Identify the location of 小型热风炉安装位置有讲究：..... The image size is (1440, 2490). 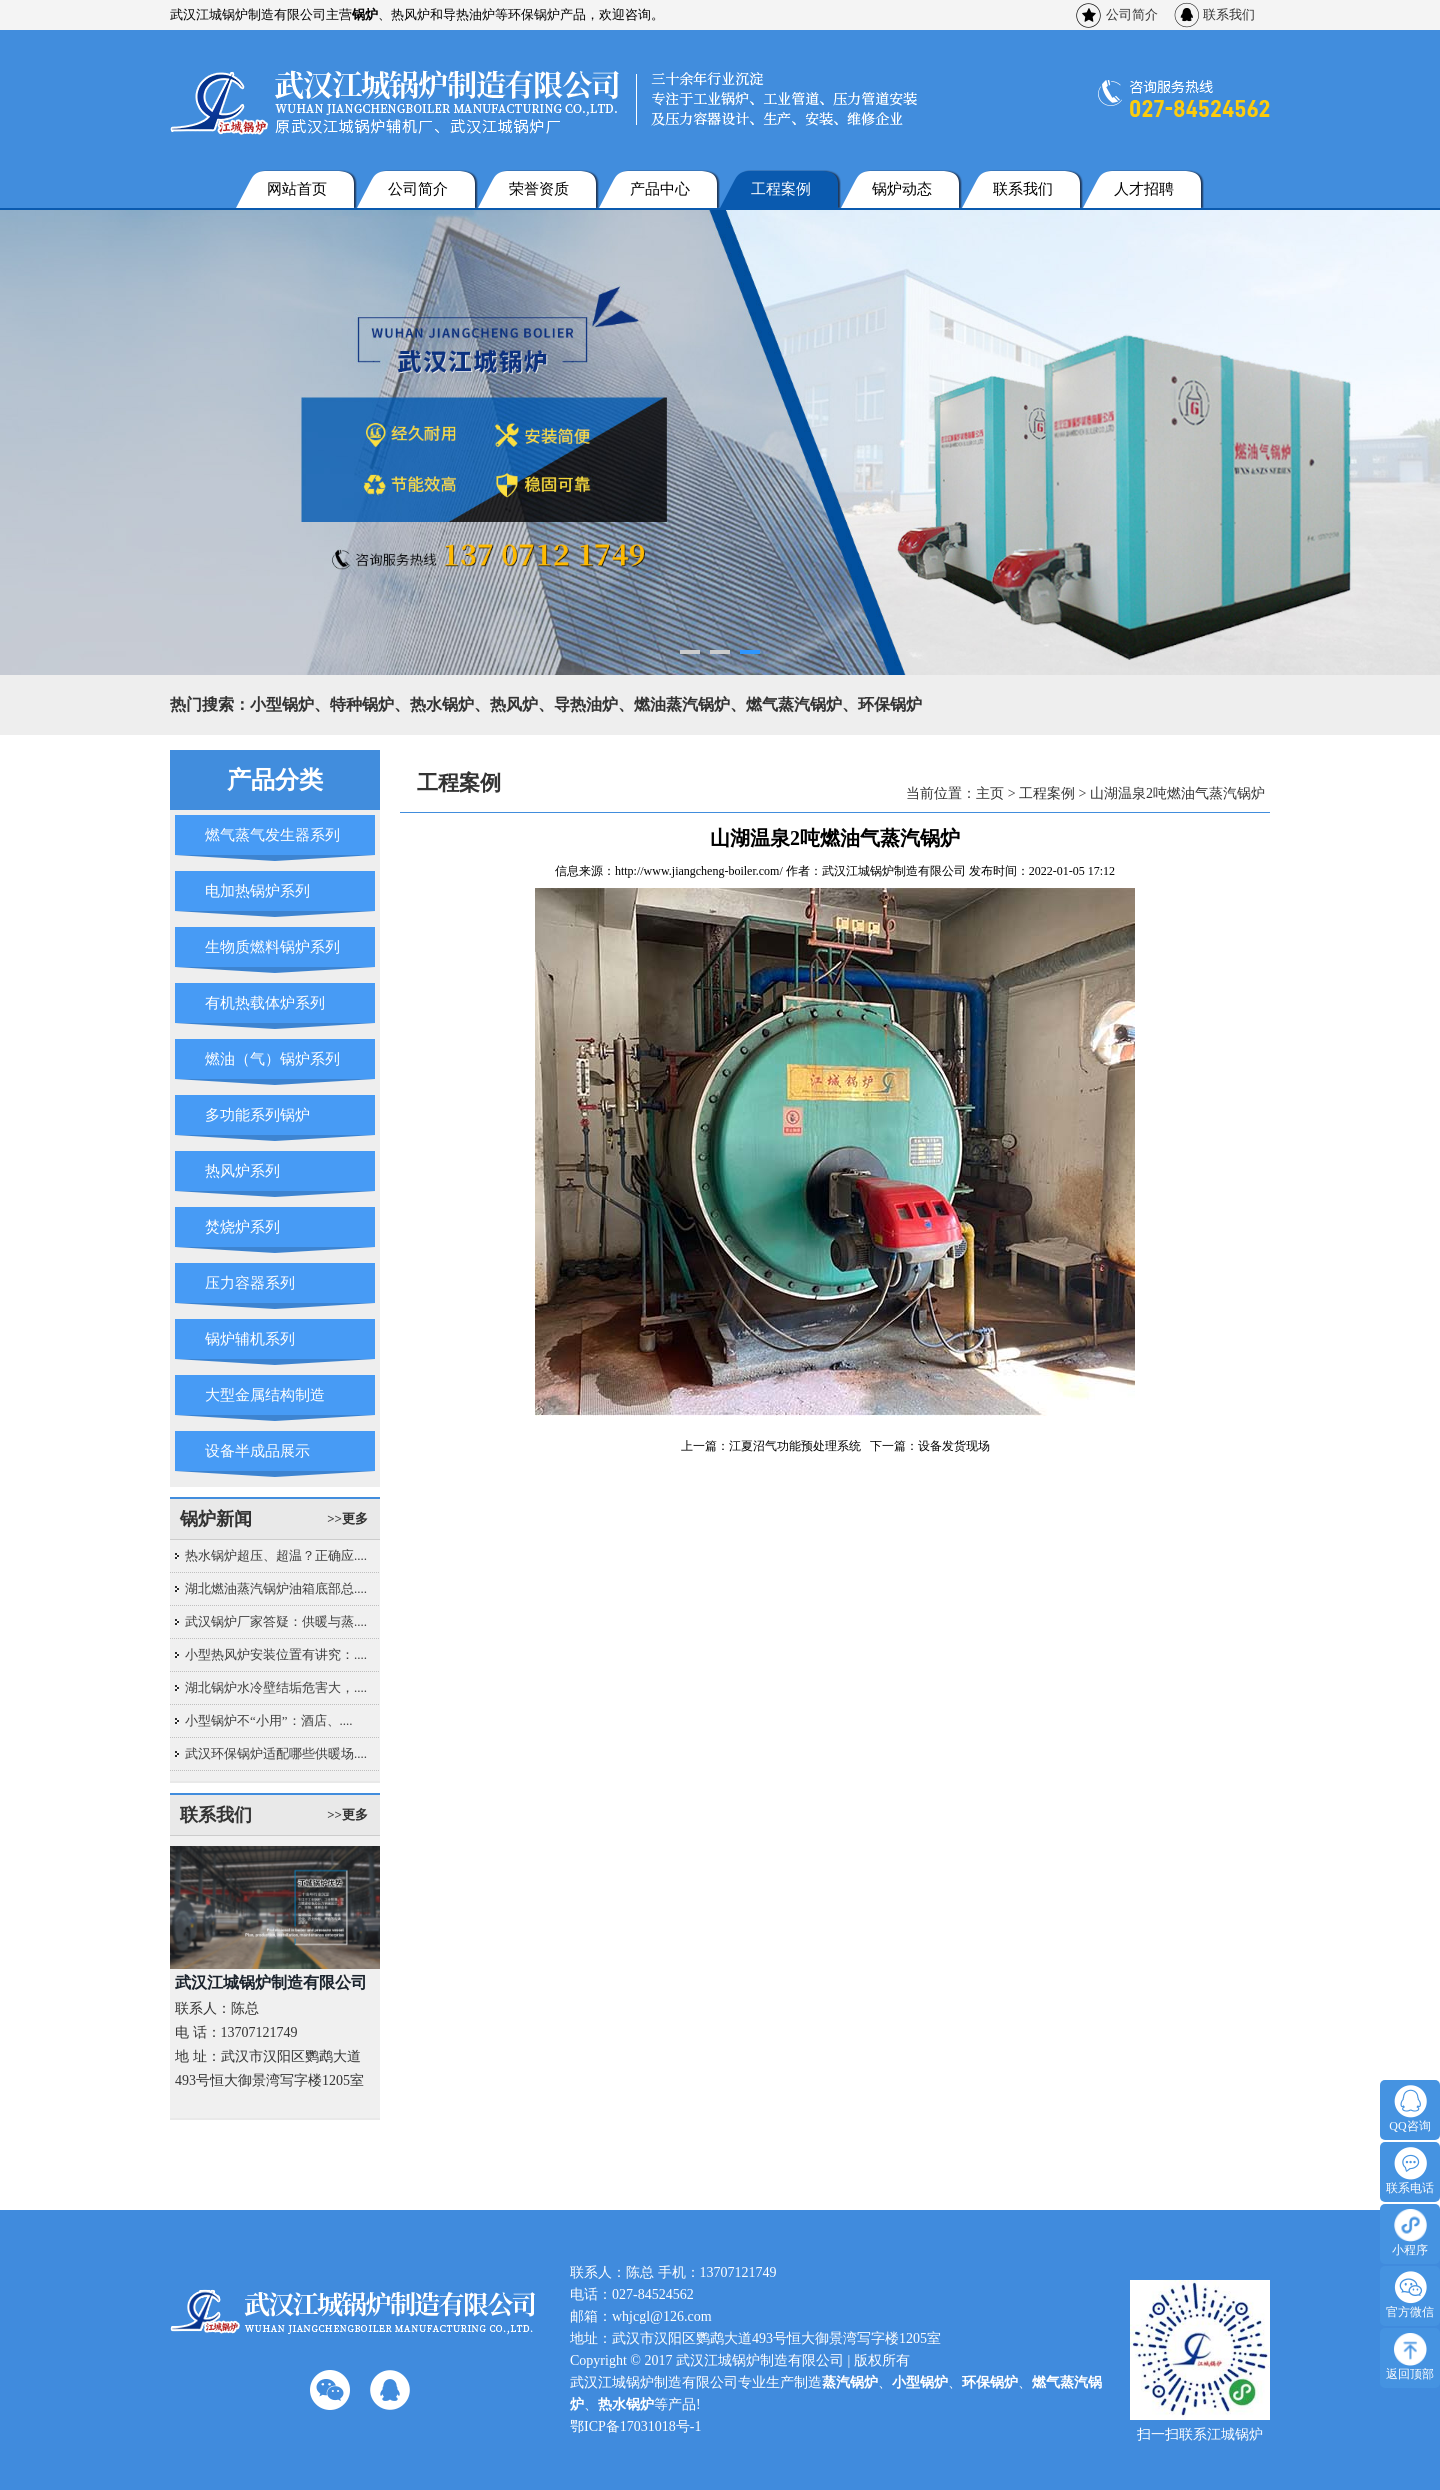
(276, 1654).